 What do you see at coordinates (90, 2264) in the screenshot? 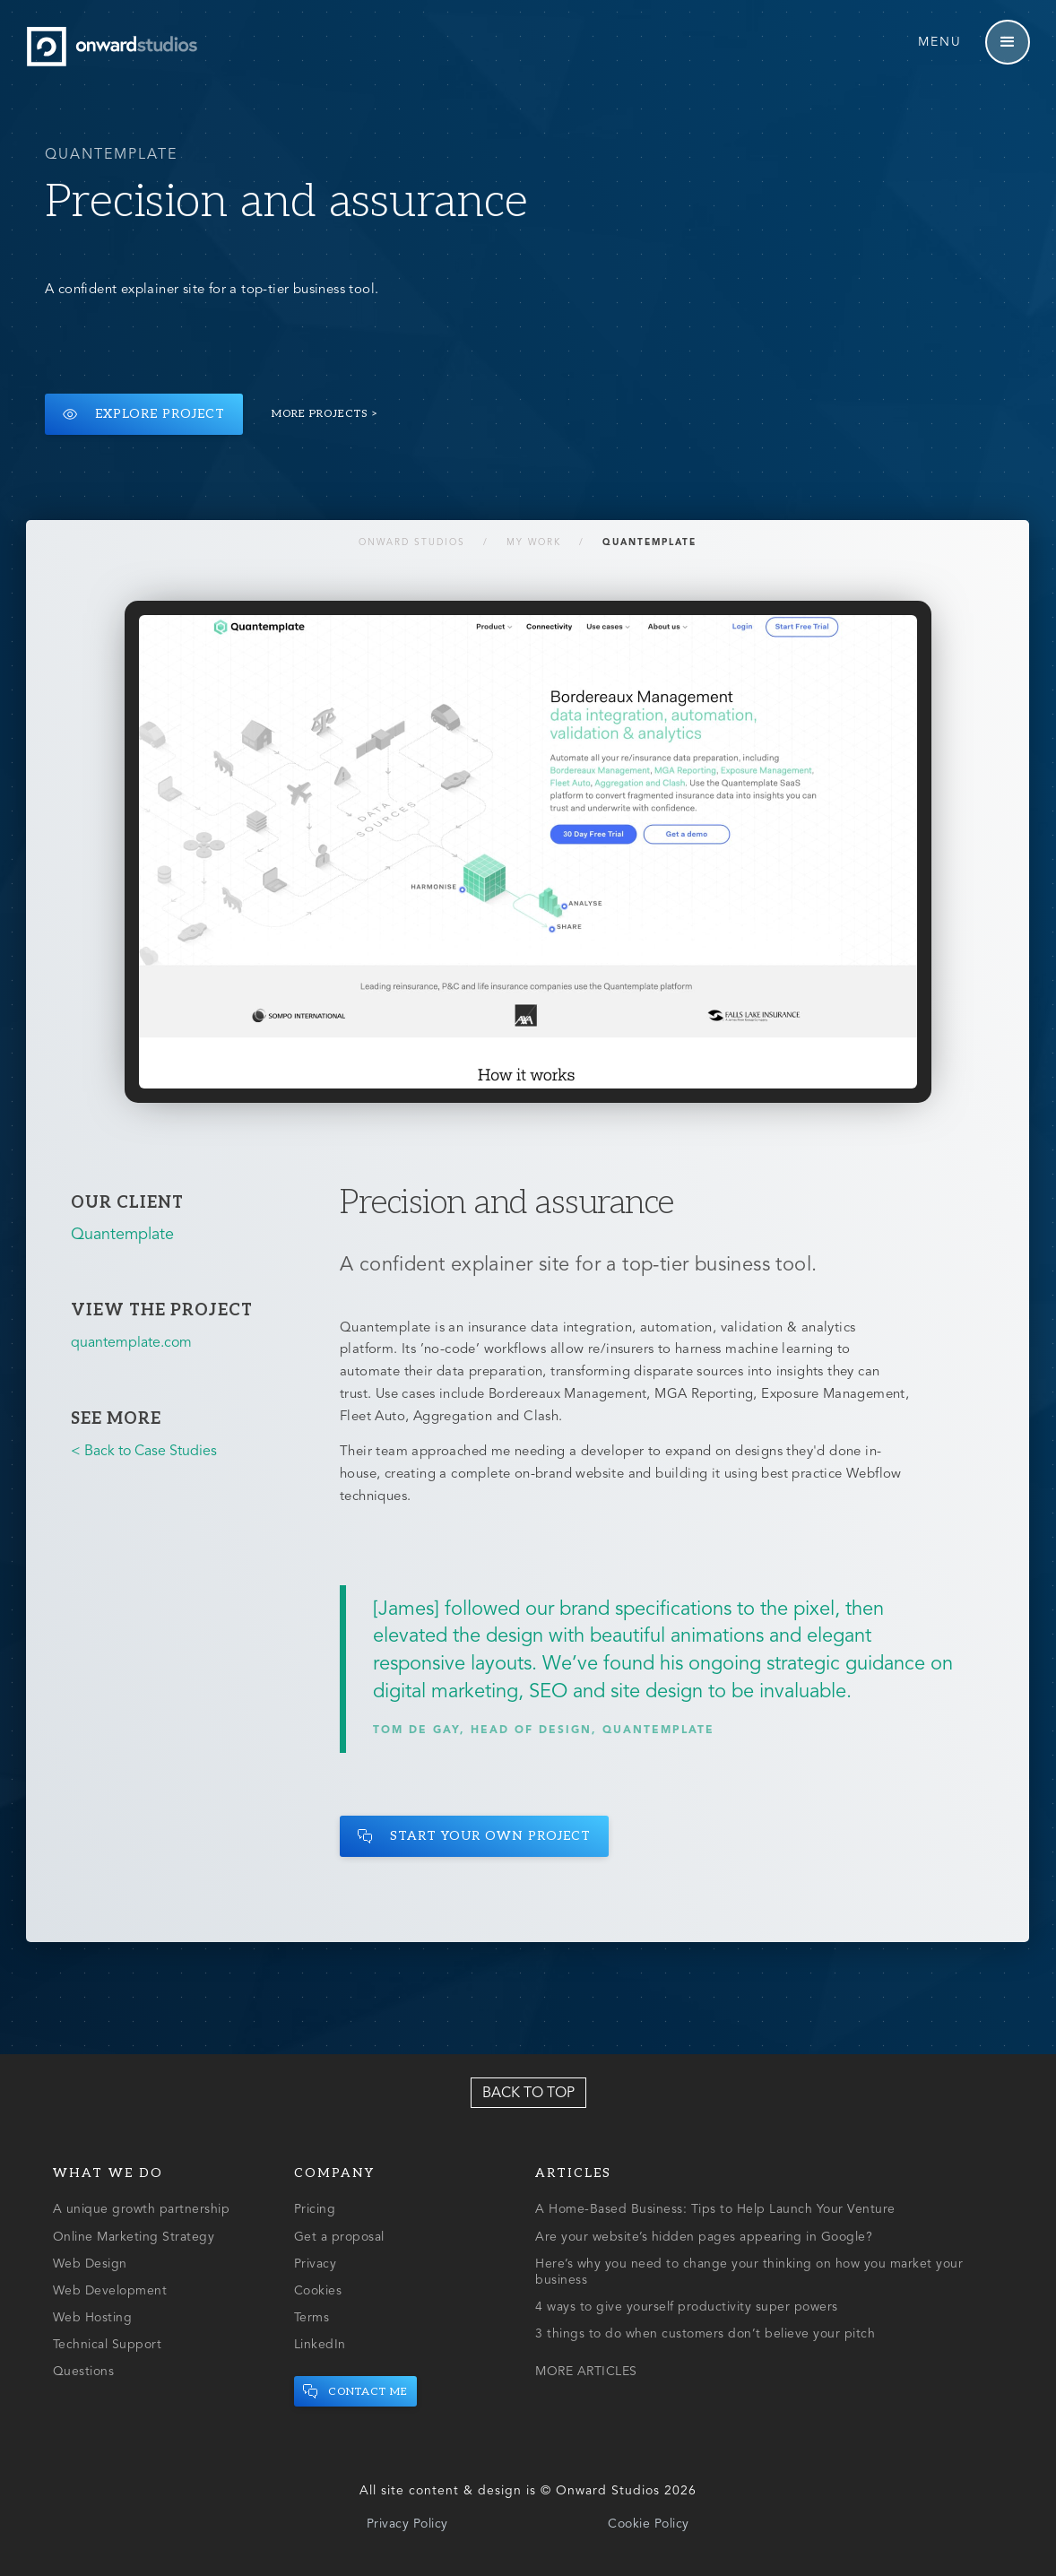
I see `Web Design` at bounding box center [90, 2264].